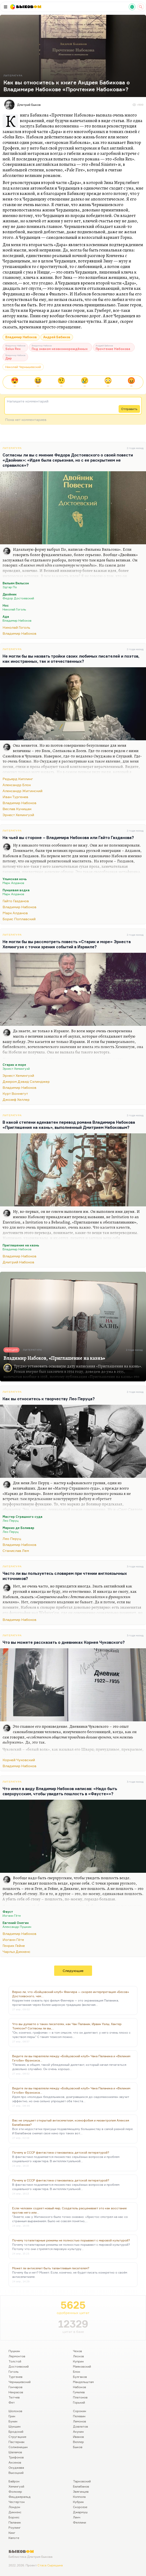 This screenshot has height=2576, width=146. What do you see at coordinates (16, 2431) in the screenshot?
I see `Бродский` at bounding box center [16, 2431].